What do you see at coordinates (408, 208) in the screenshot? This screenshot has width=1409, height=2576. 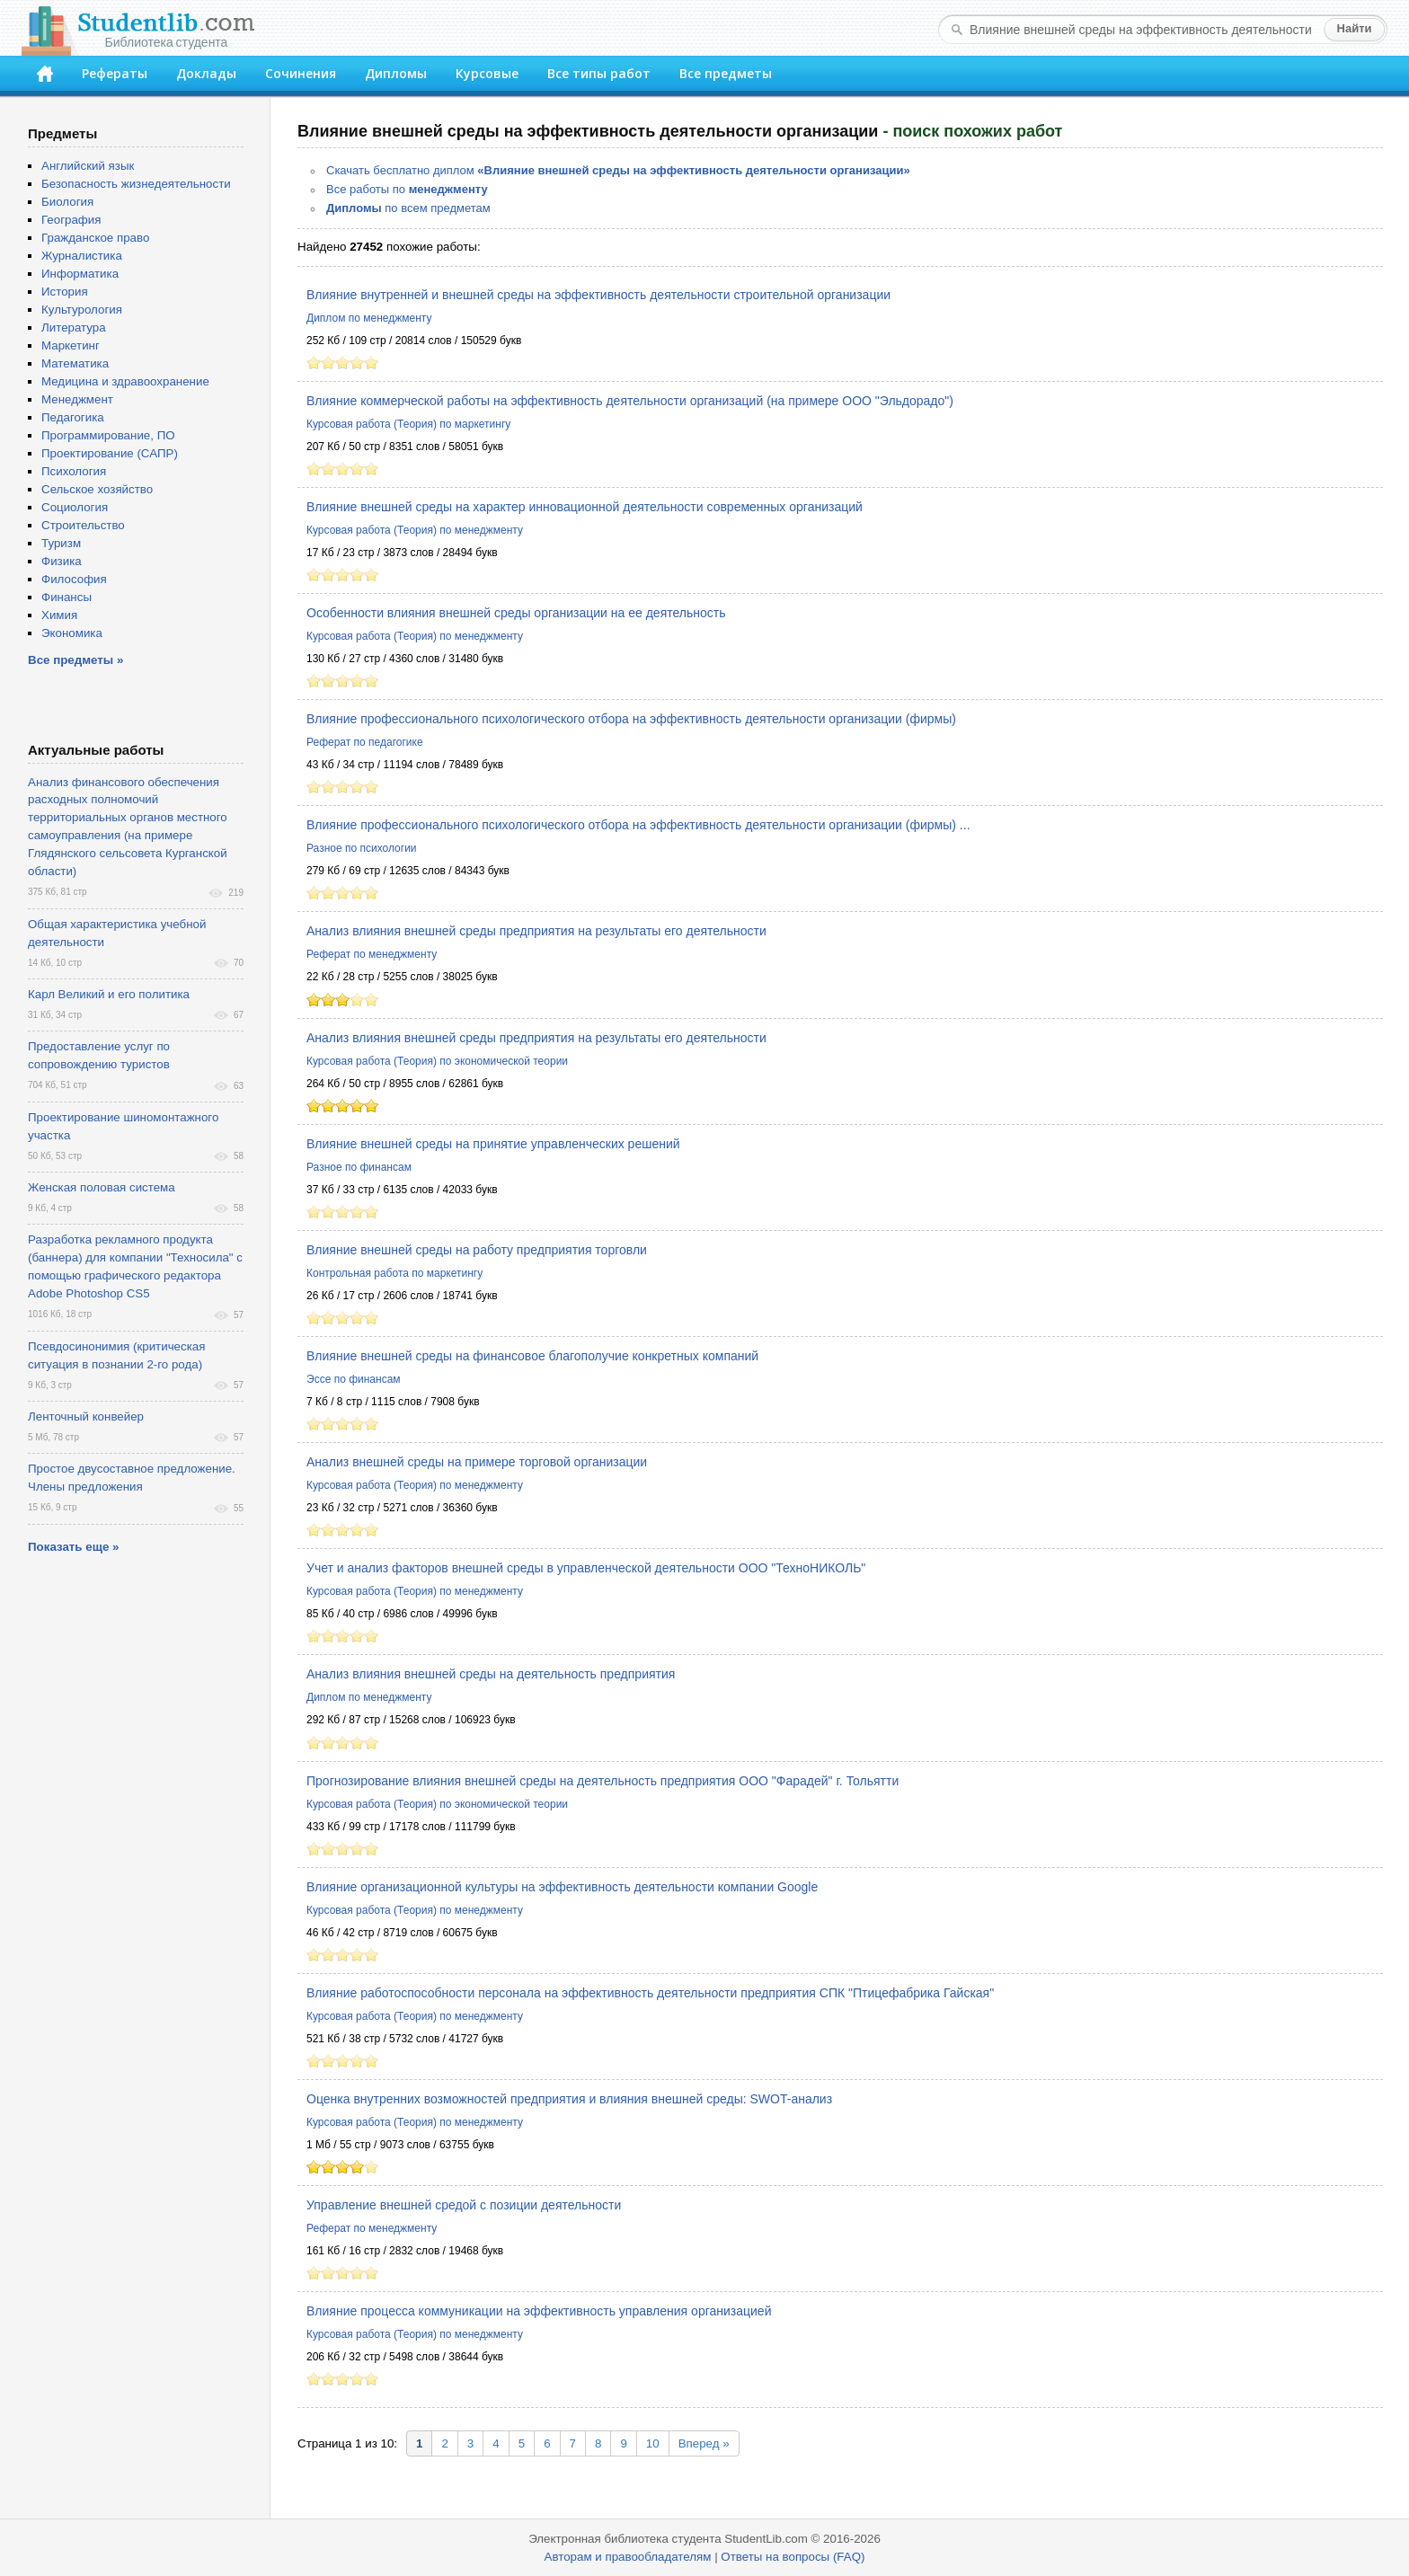 I see `по всем предметам` at bounding box center [408, 208].